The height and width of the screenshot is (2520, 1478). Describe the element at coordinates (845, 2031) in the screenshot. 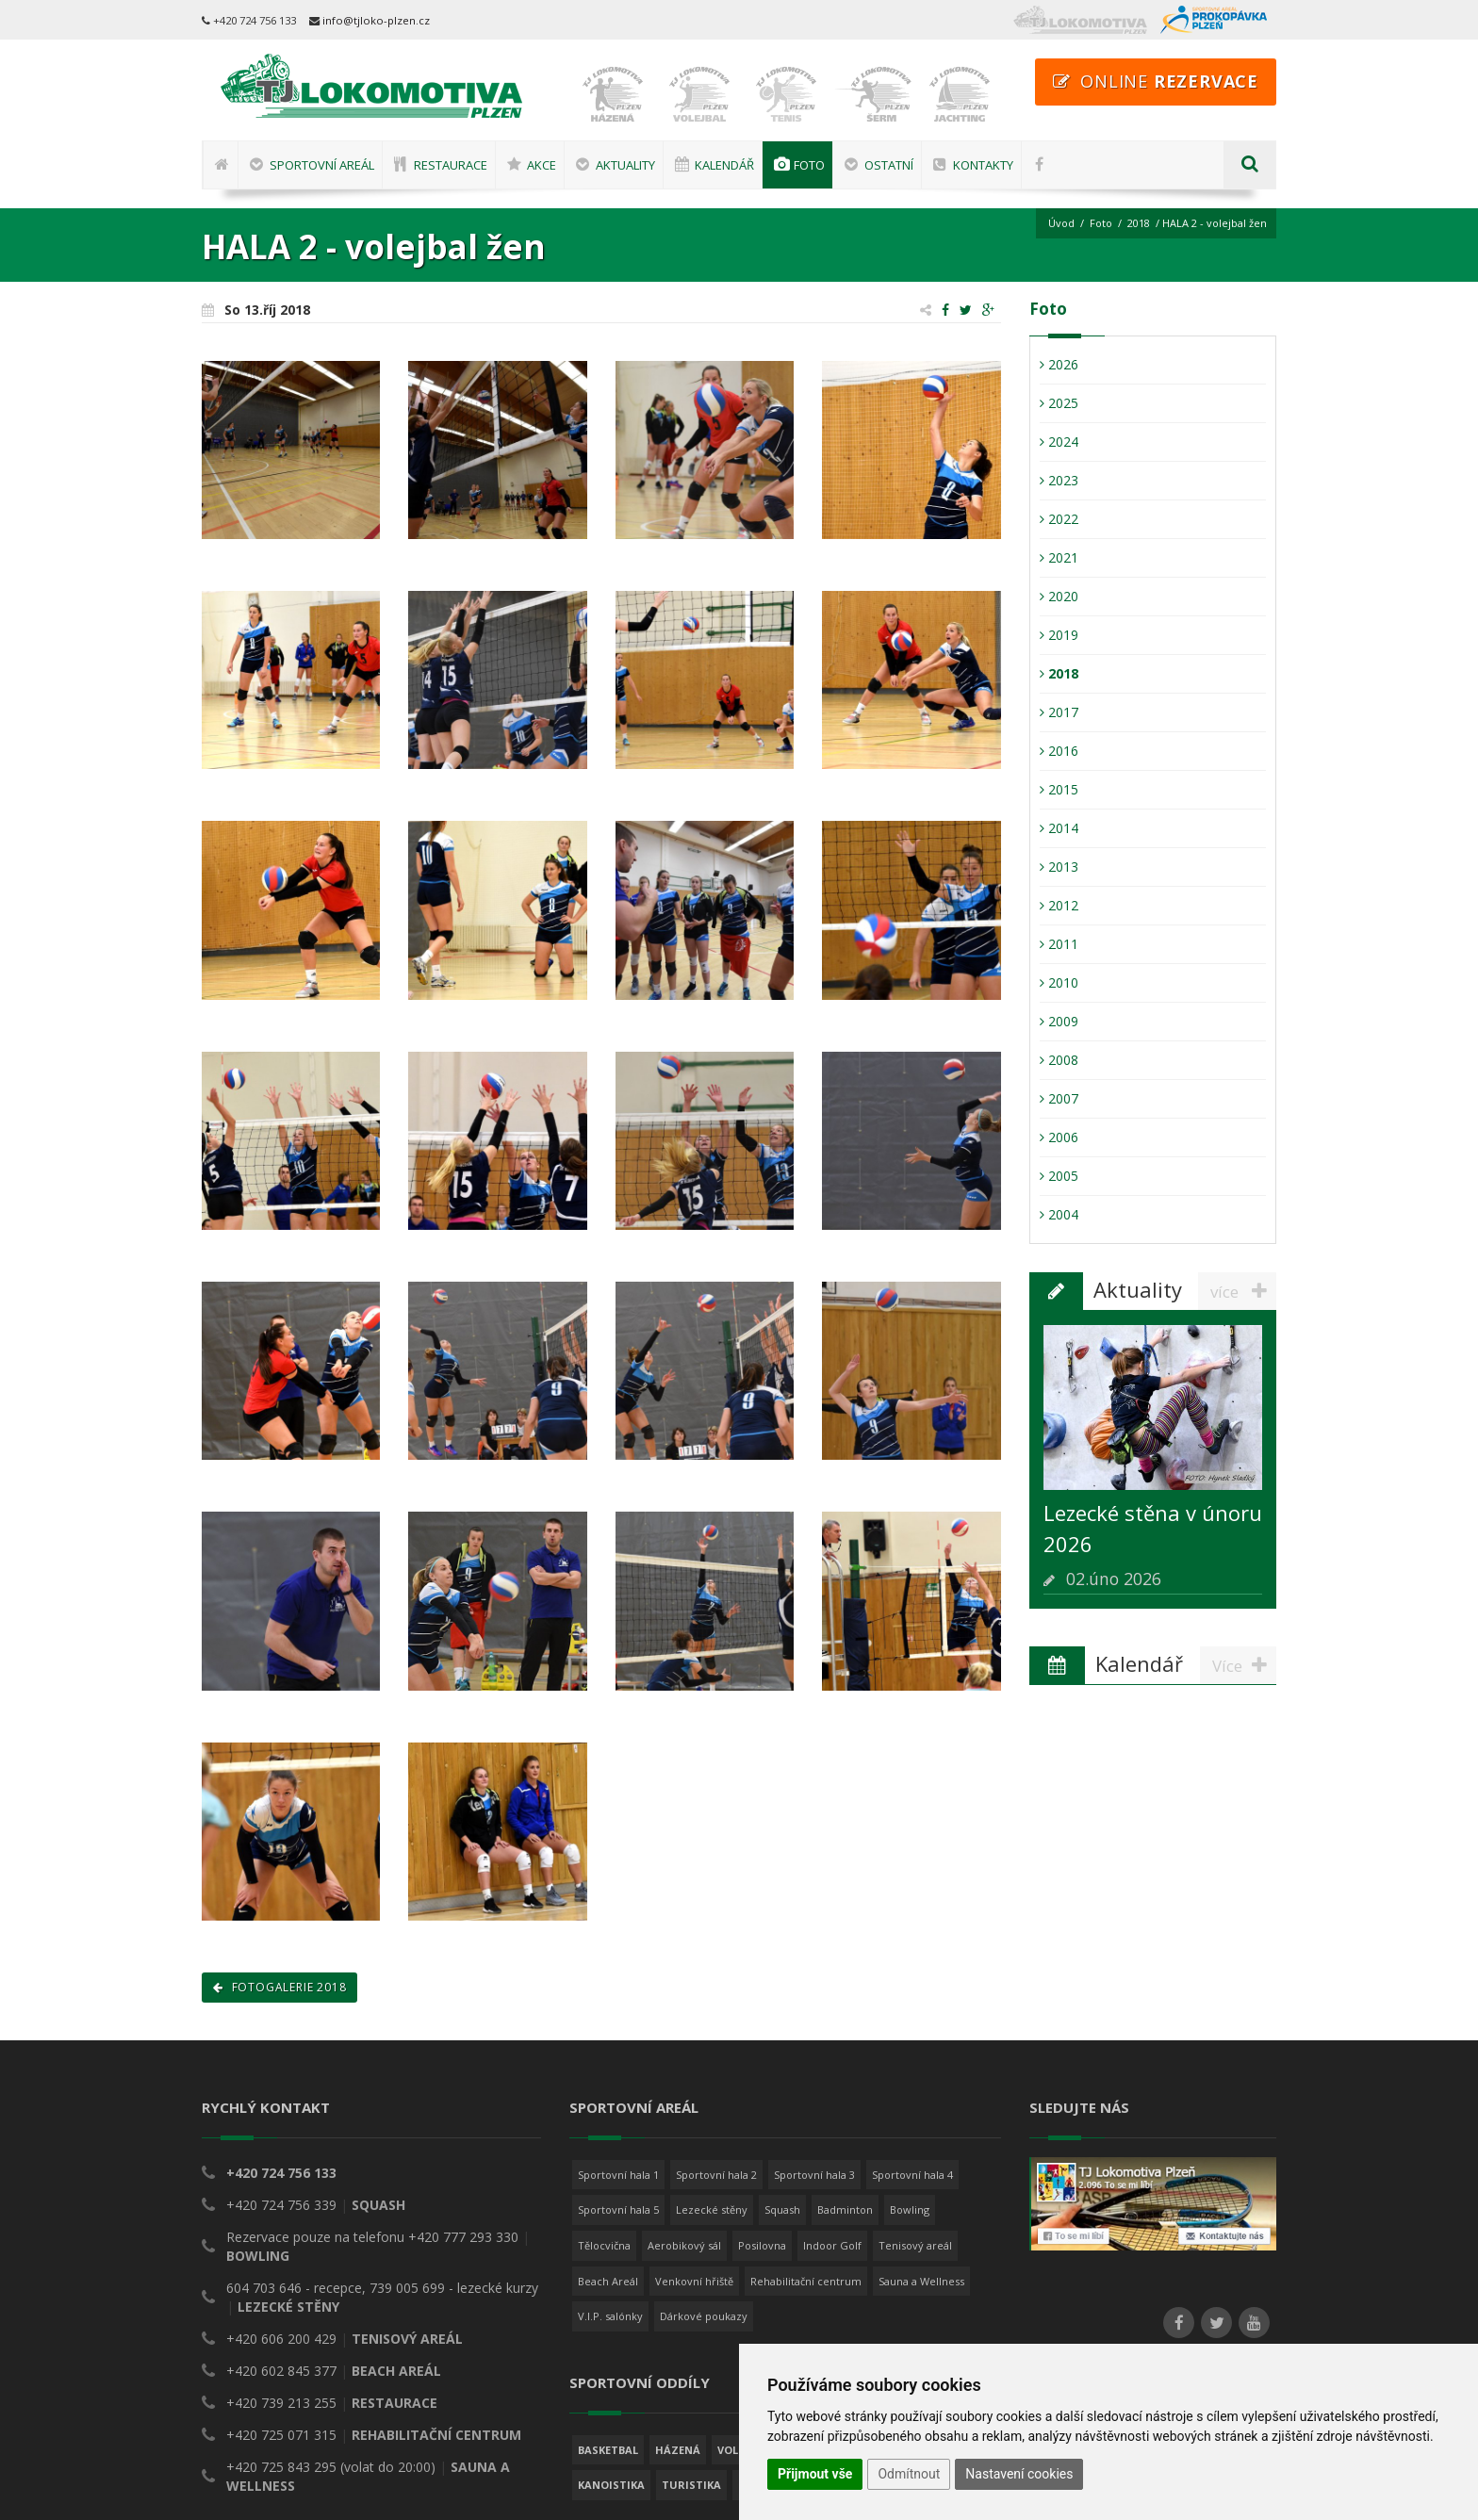

I see `Badminton` at that location.